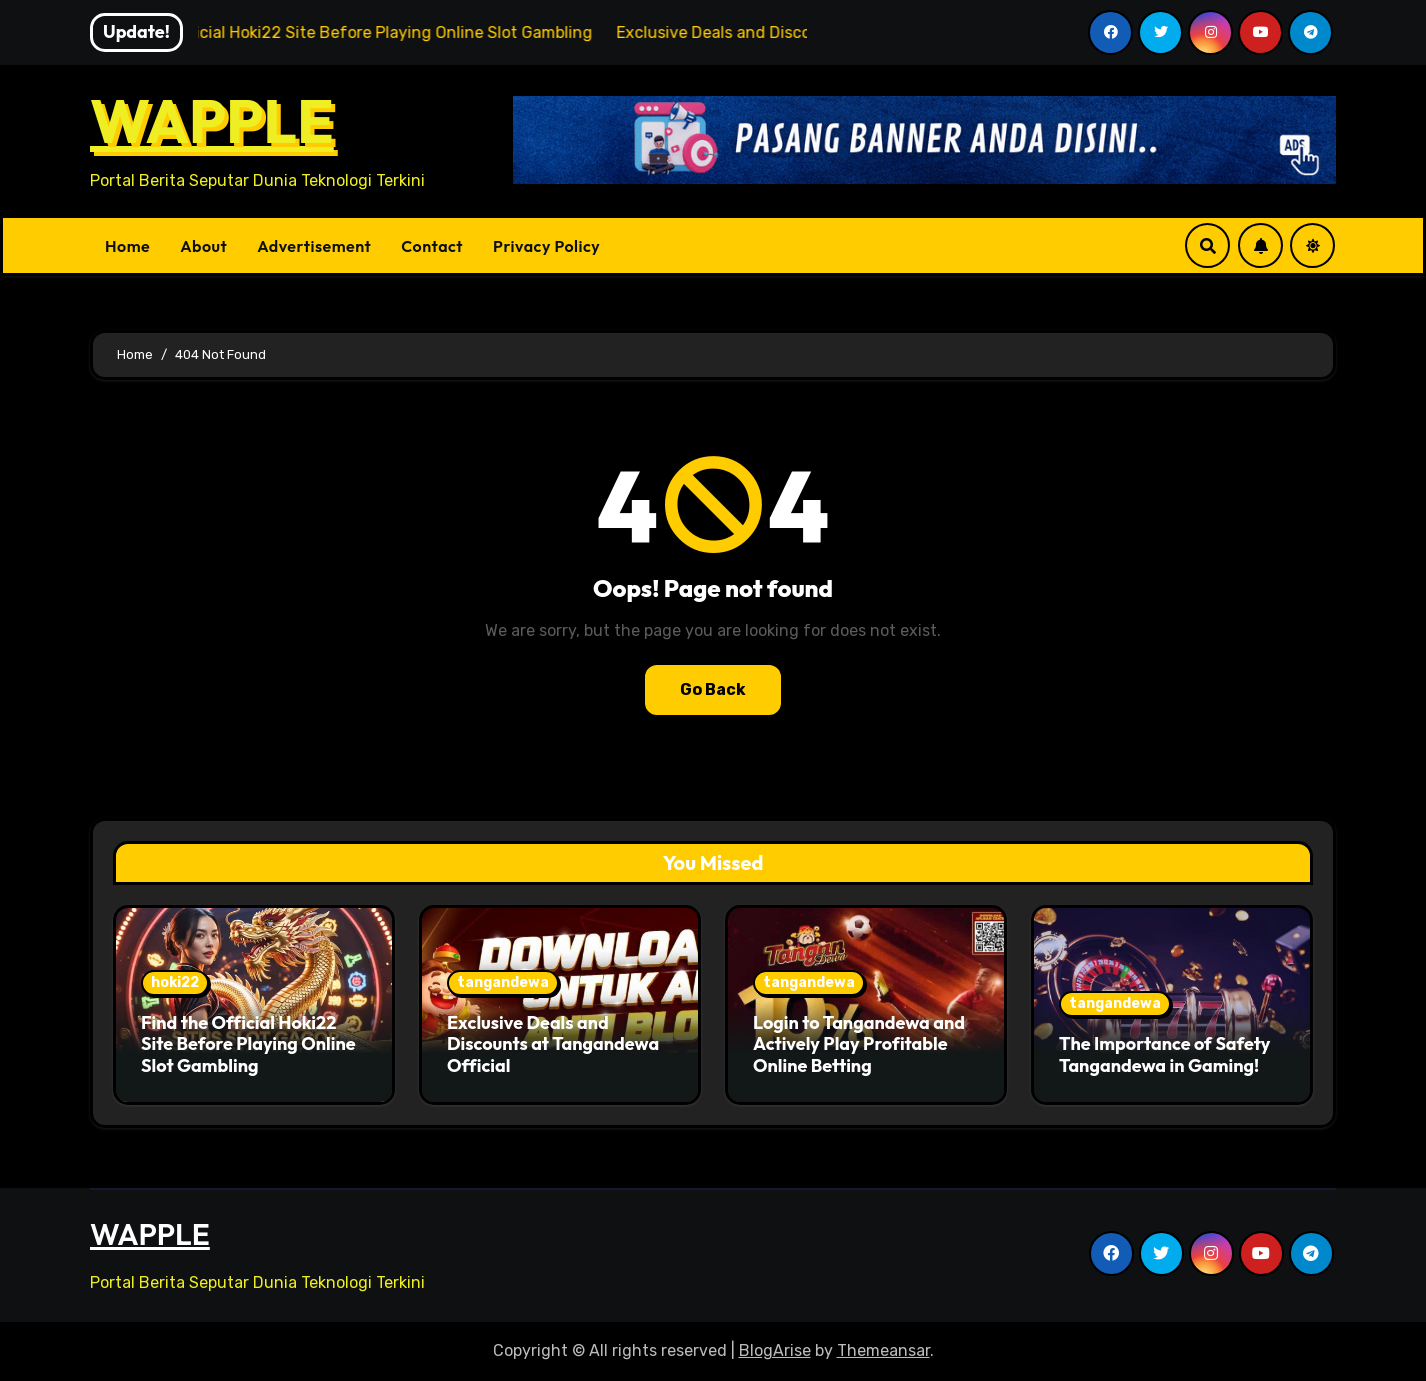  Describe the element at coordinates (314, 246) in the screenshot. I see `Advertisement` at that location.